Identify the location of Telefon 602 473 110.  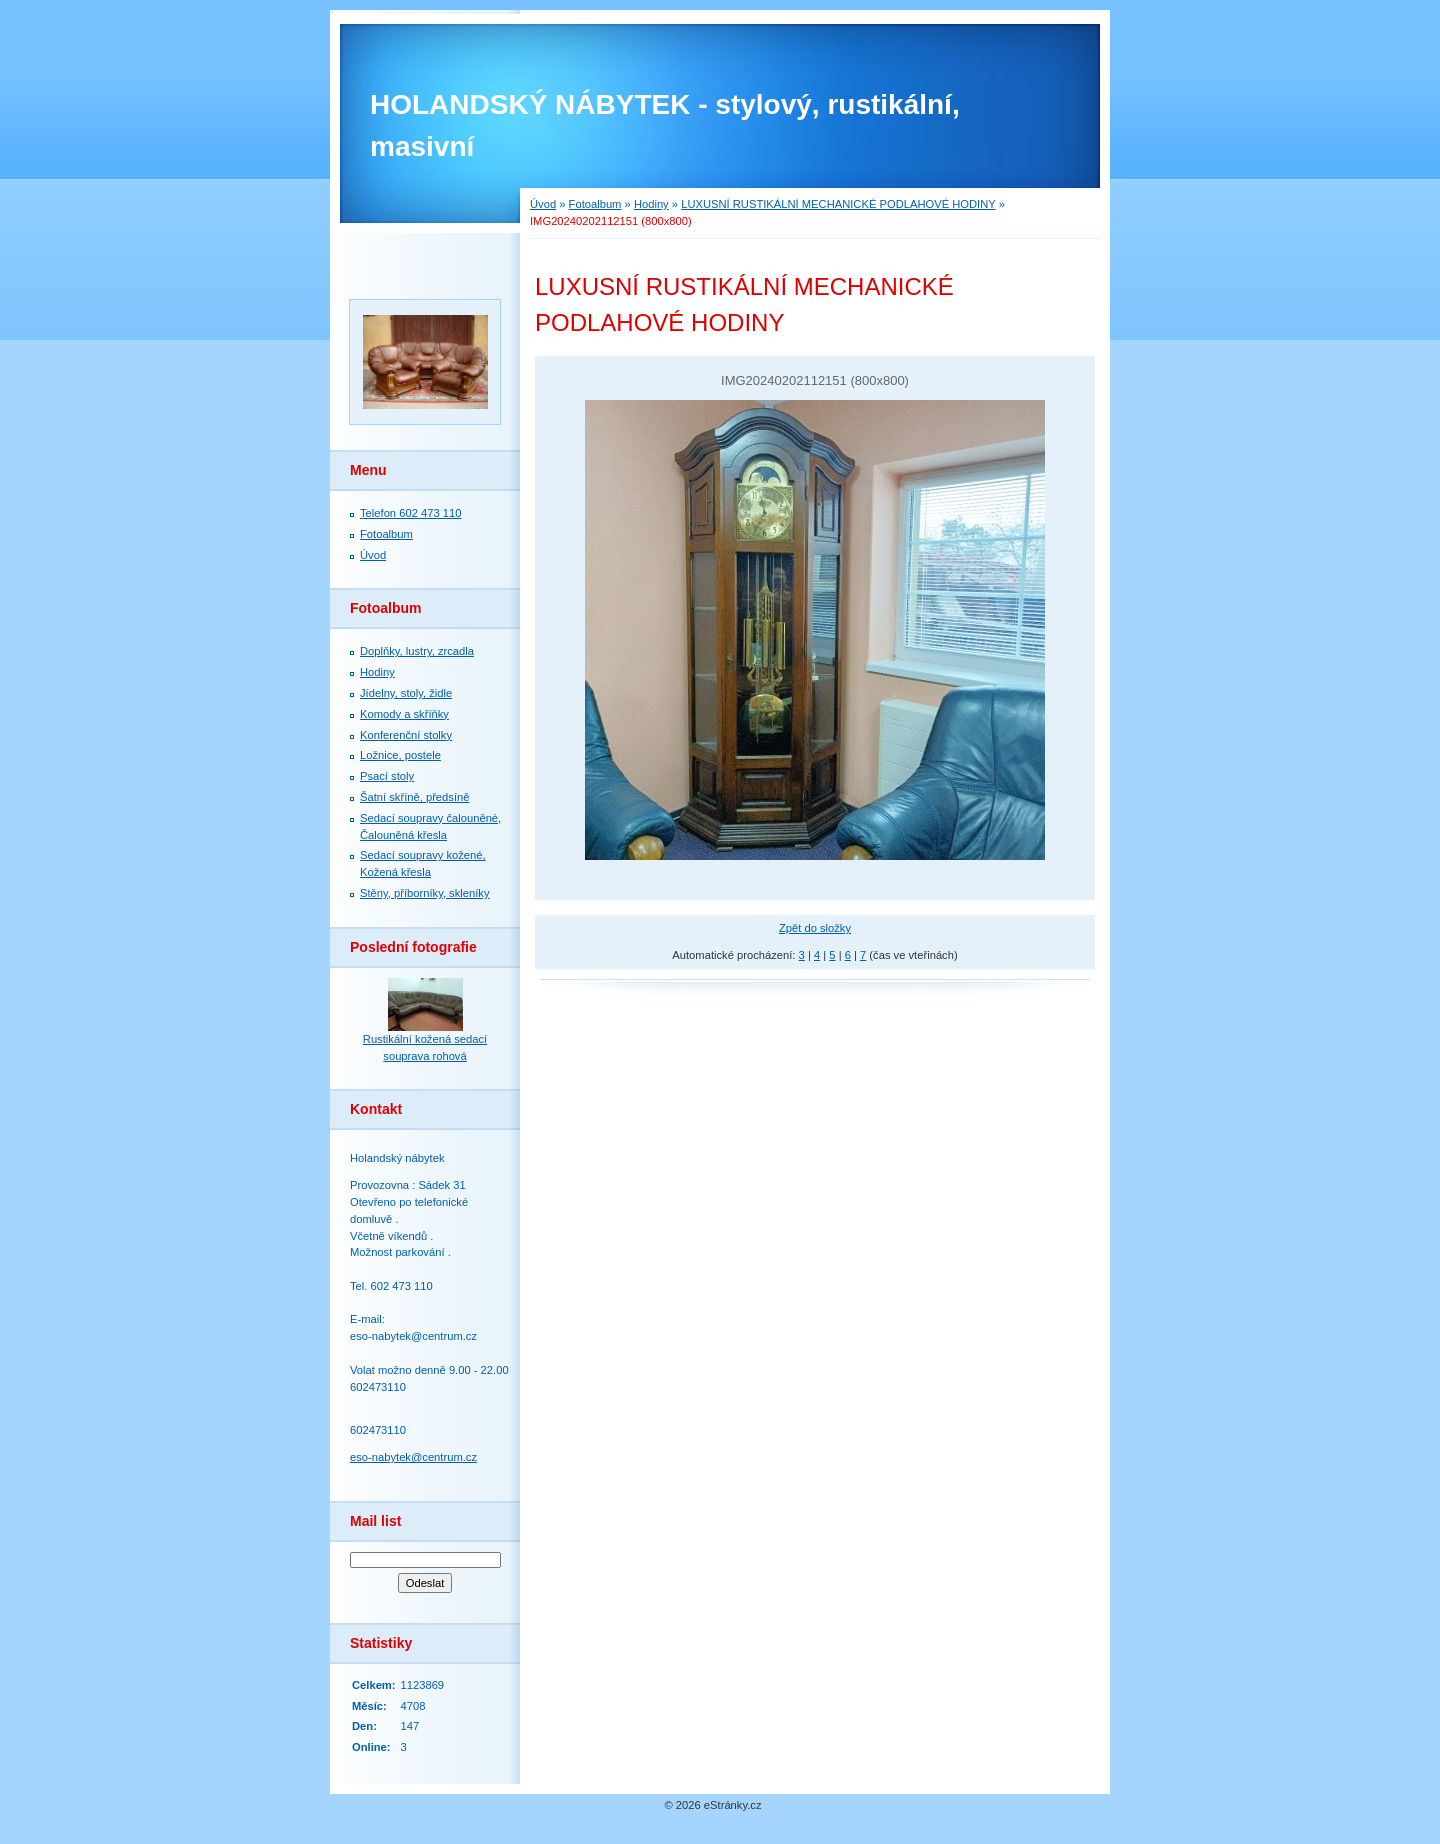
(410, 513).